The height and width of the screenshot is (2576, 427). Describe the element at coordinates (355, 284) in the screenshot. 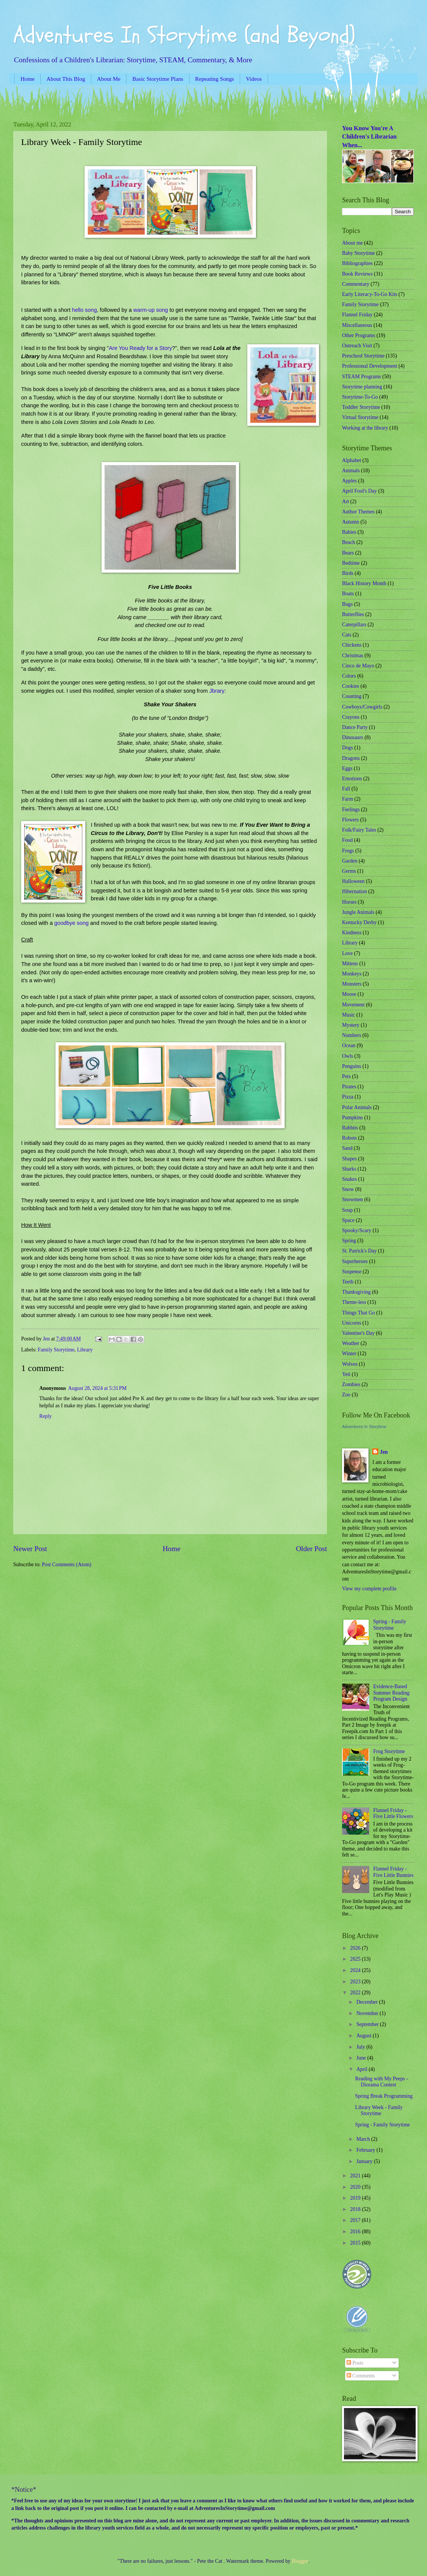

I see `Commentary` at that location.